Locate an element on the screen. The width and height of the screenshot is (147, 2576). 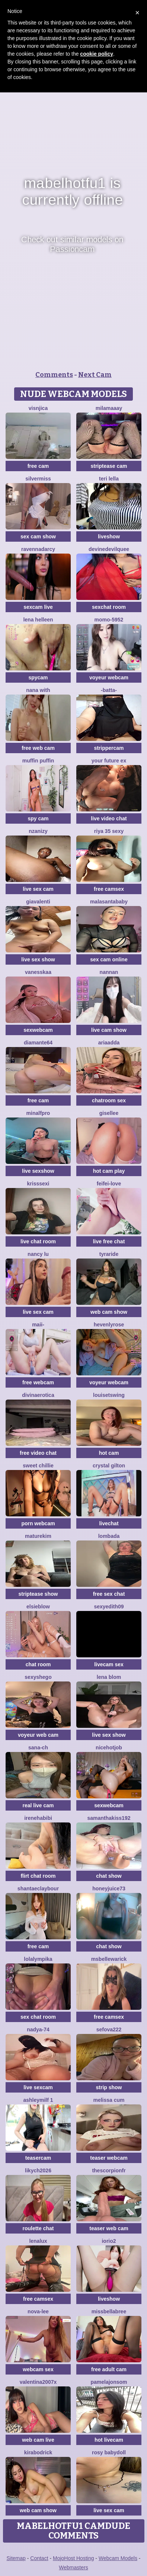
AriaAdda is located at coordinates (109, 1043).